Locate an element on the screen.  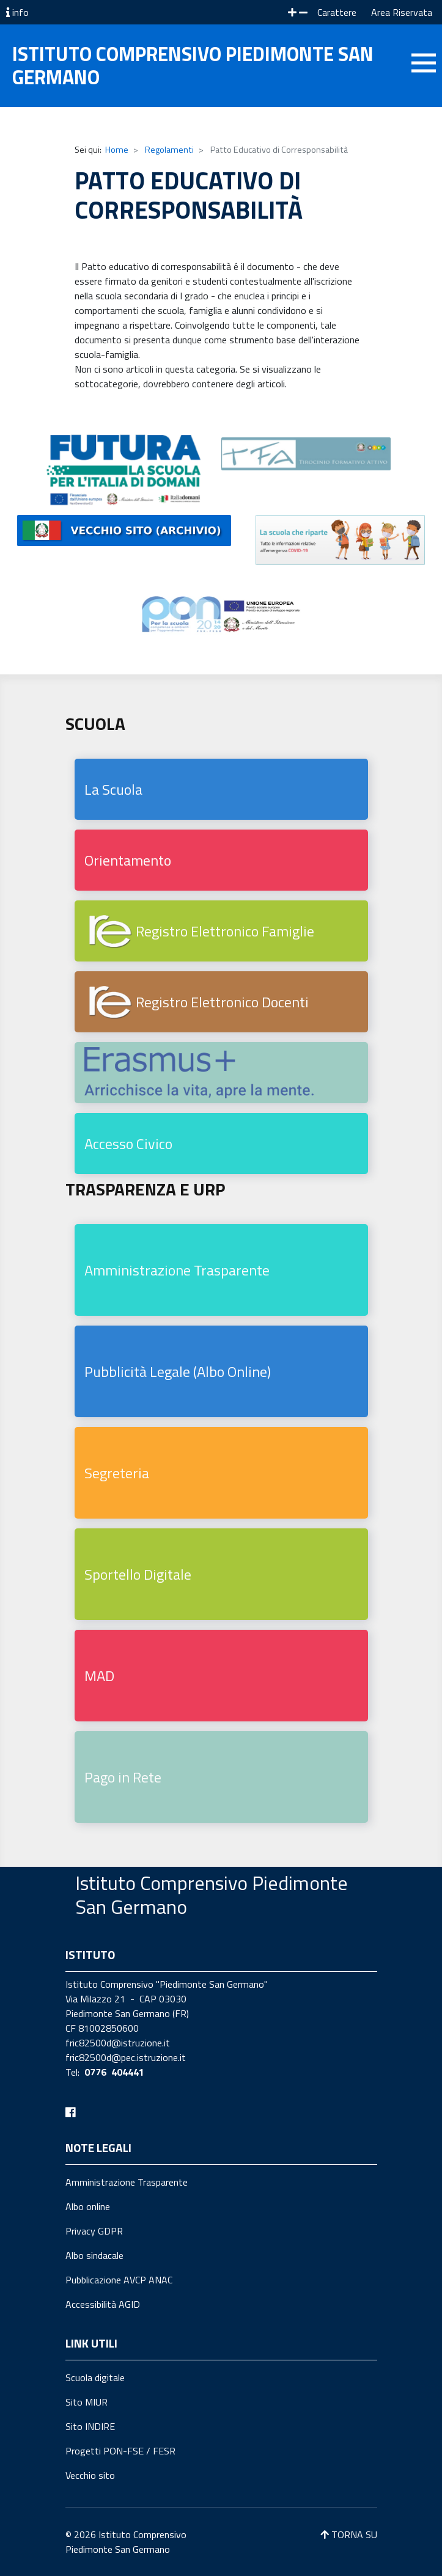
Privacy GDPR is located at coordinates (94, 2231).